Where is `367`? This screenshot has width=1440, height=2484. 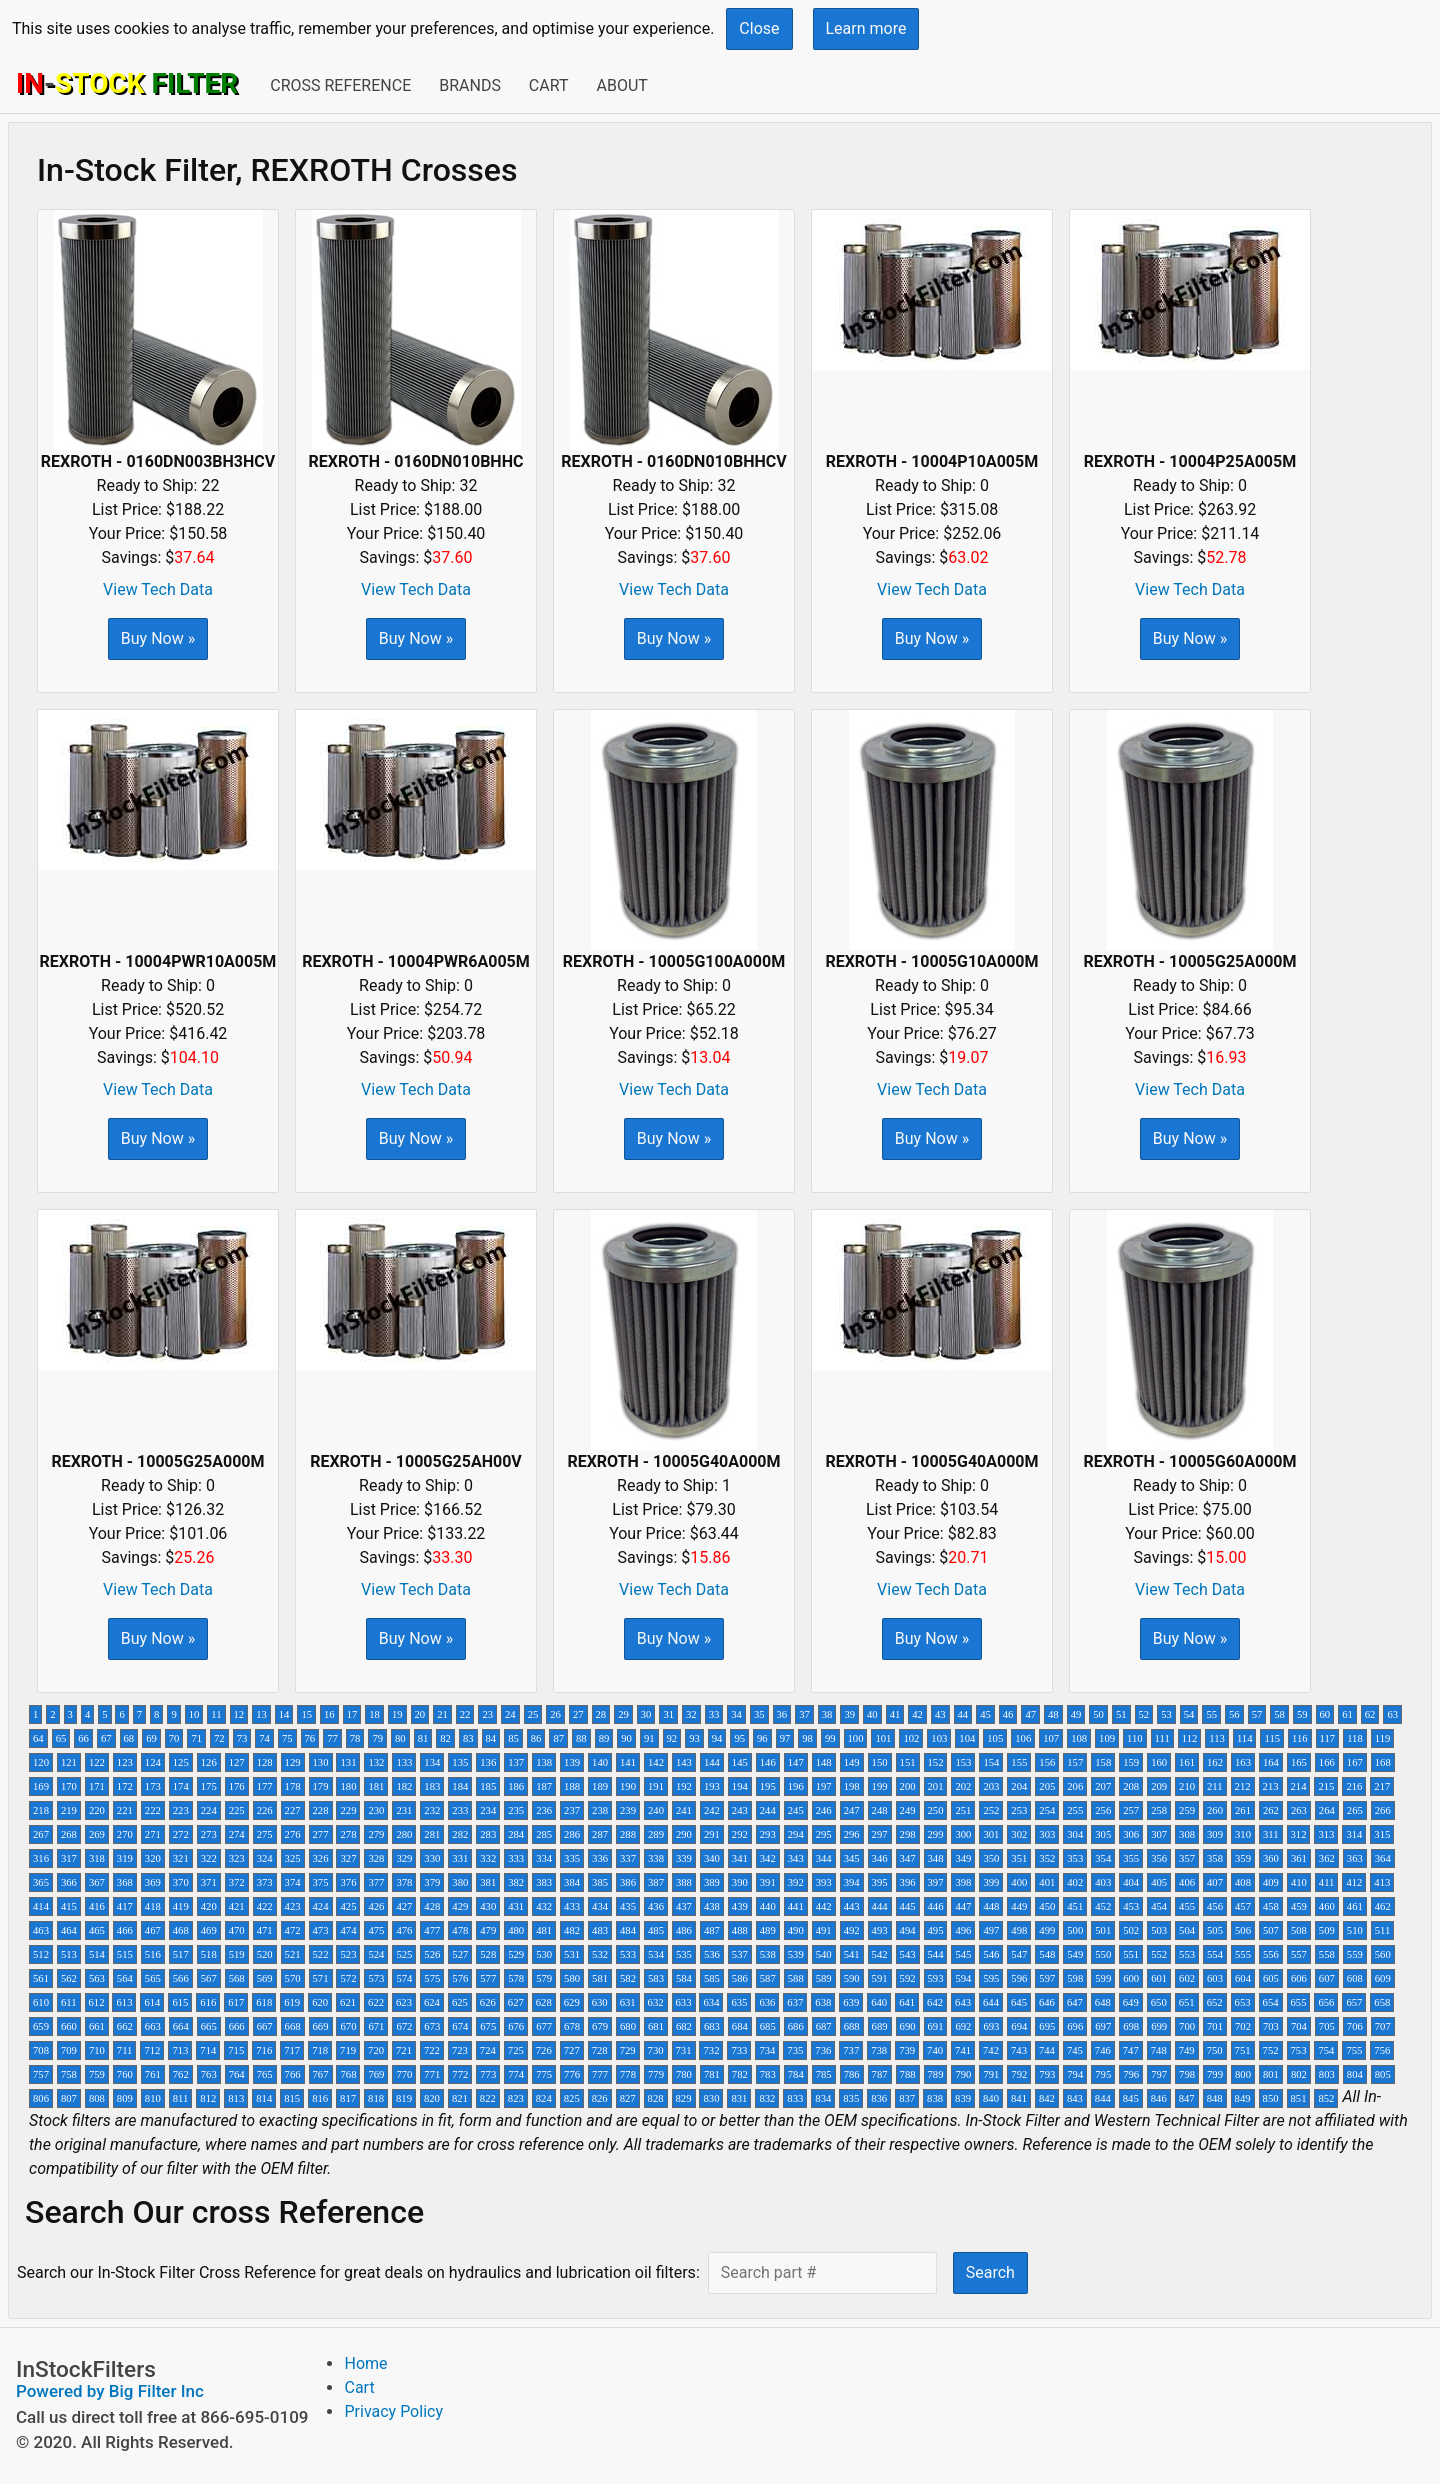
367 is located at coordinates (97, 1882).